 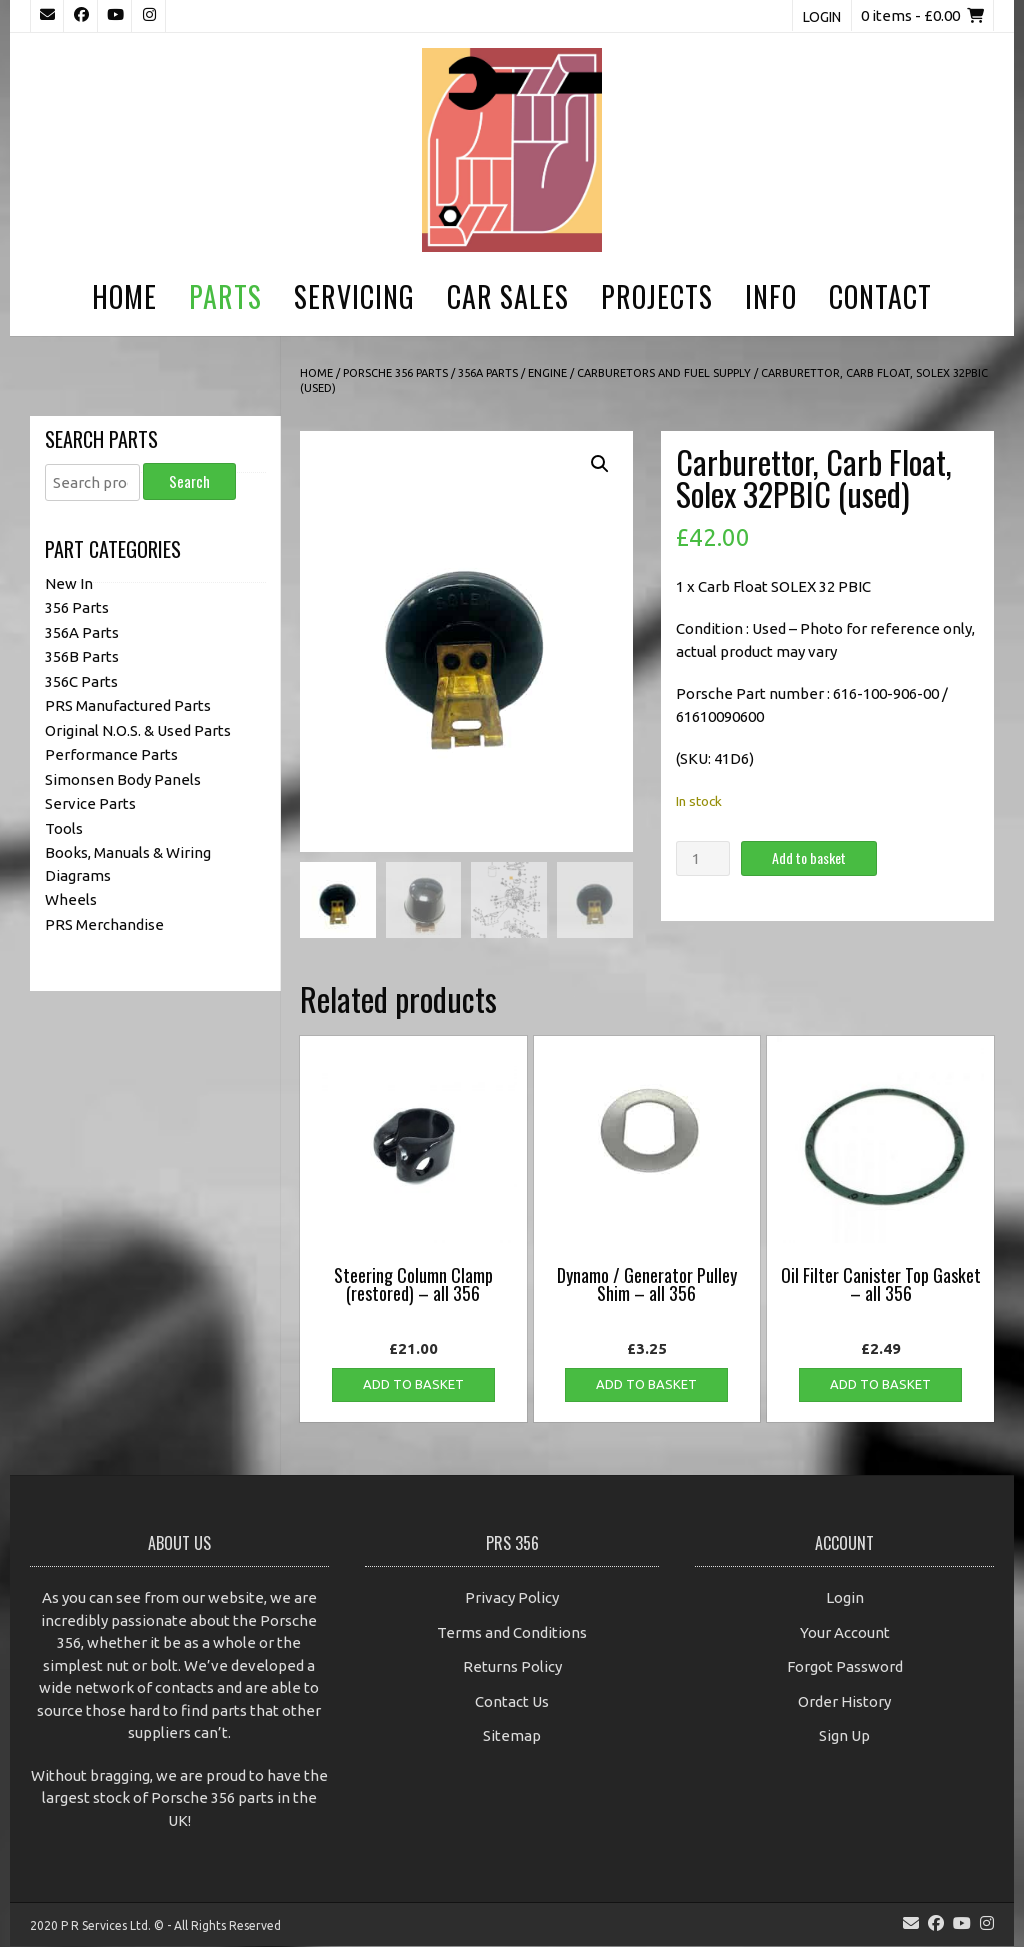 I want to click on Forgot Password, so click(x=845, y=1667).